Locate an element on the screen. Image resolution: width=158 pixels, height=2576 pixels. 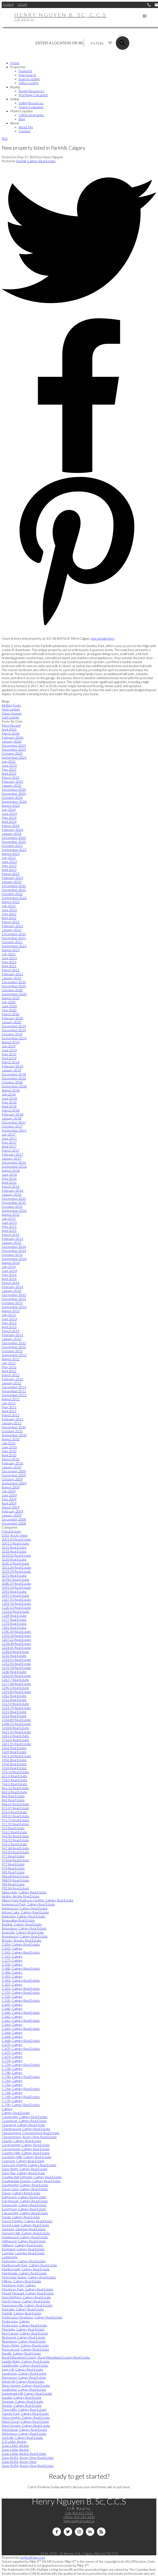
November 2008 is located at coordinates (14, 1523).